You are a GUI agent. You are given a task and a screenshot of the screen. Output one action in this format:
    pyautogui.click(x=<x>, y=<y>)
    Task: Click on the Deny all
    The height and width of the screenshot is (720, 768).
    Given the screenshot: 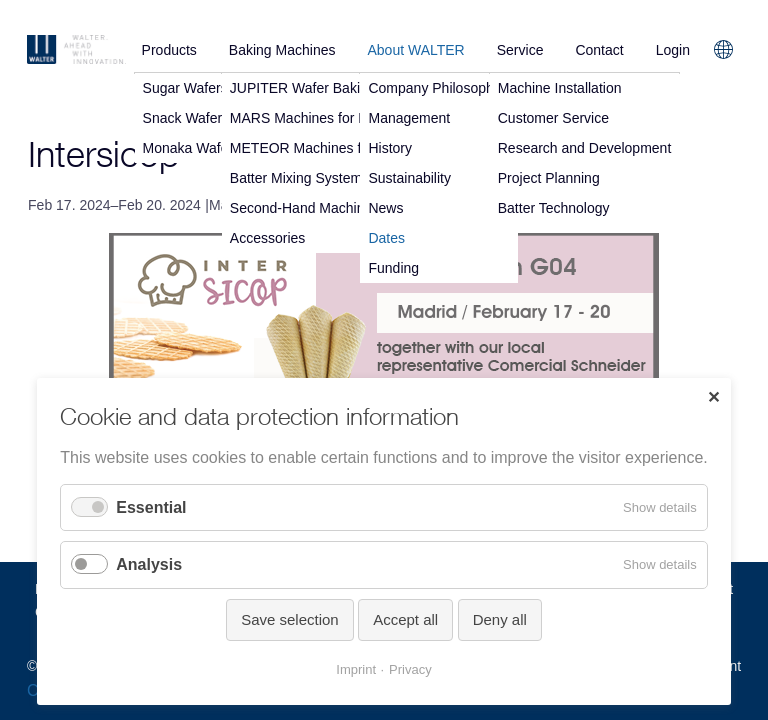 What is the action you would take?
    pyautogui.click(x=500, y=619)
    